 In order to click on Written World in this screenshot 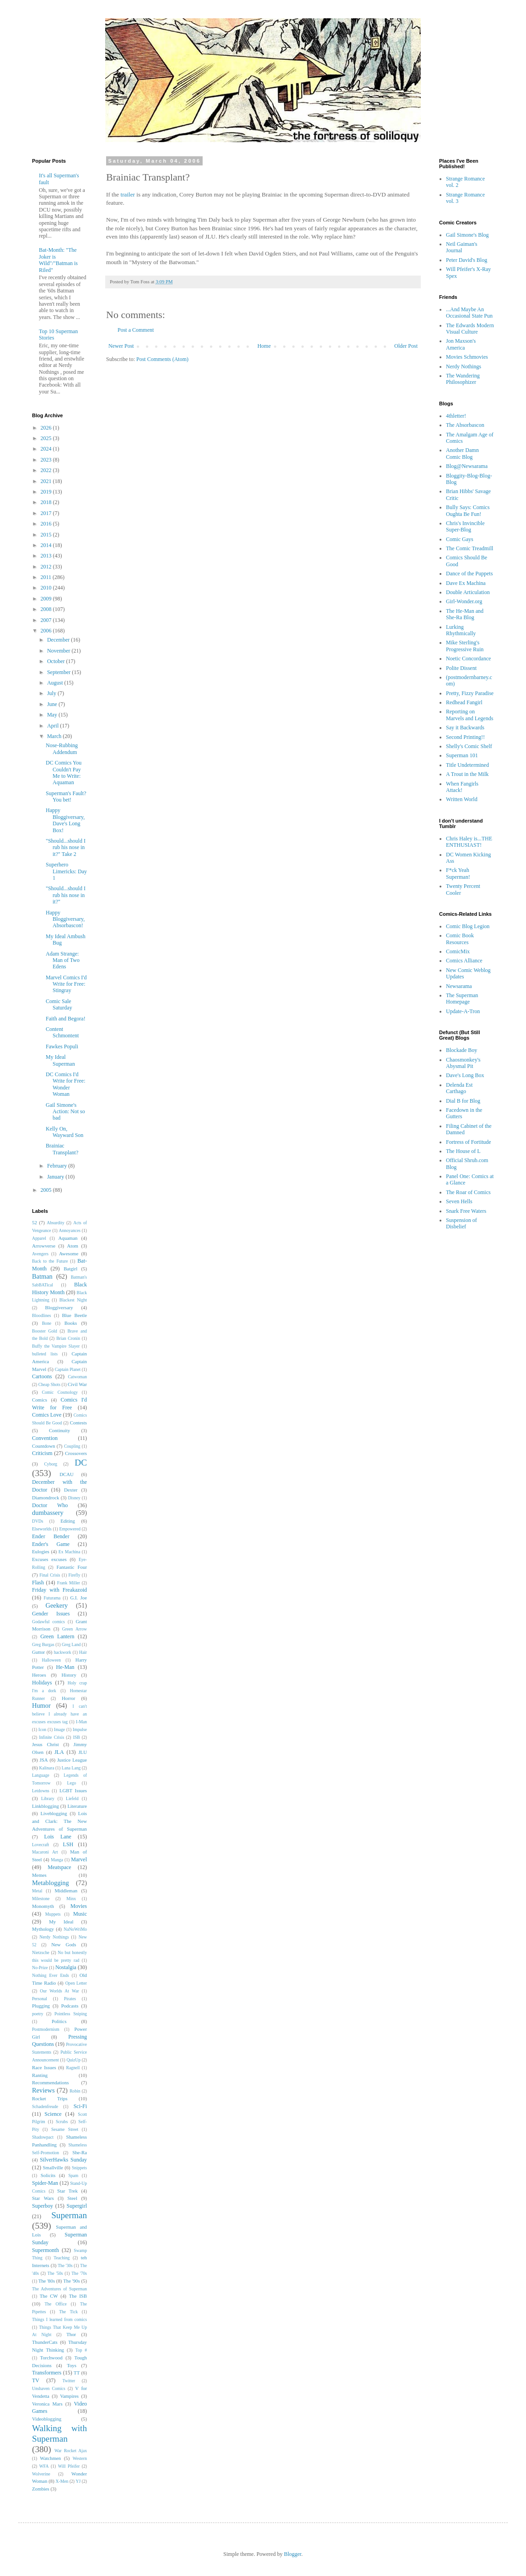, I will do `click(462, 799)`.